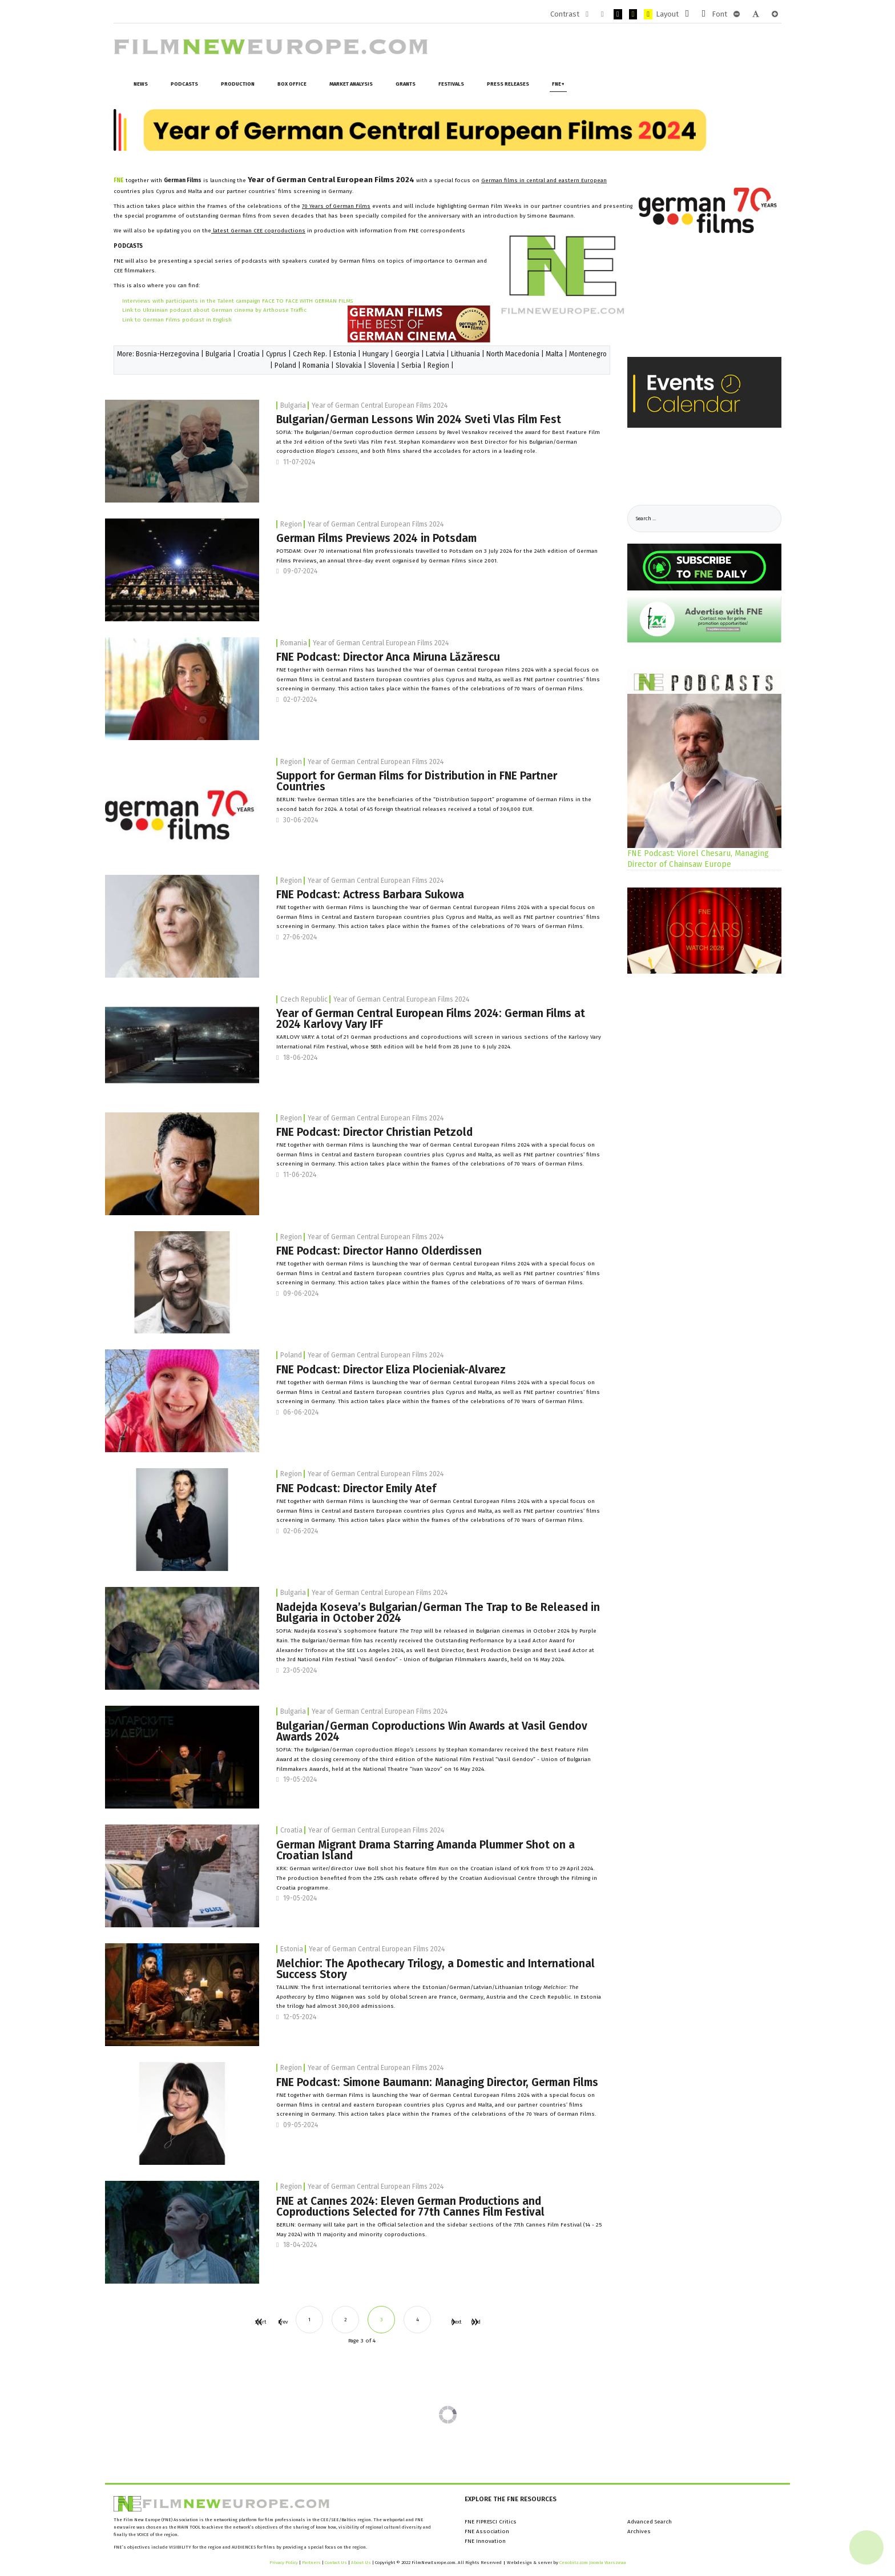 The width and height of the screenshot is (895, 2576). Describe the element at coordinates (356, 1488) in the screenshot. I see `FNE Podcast: Director Emily Atef` at that location.